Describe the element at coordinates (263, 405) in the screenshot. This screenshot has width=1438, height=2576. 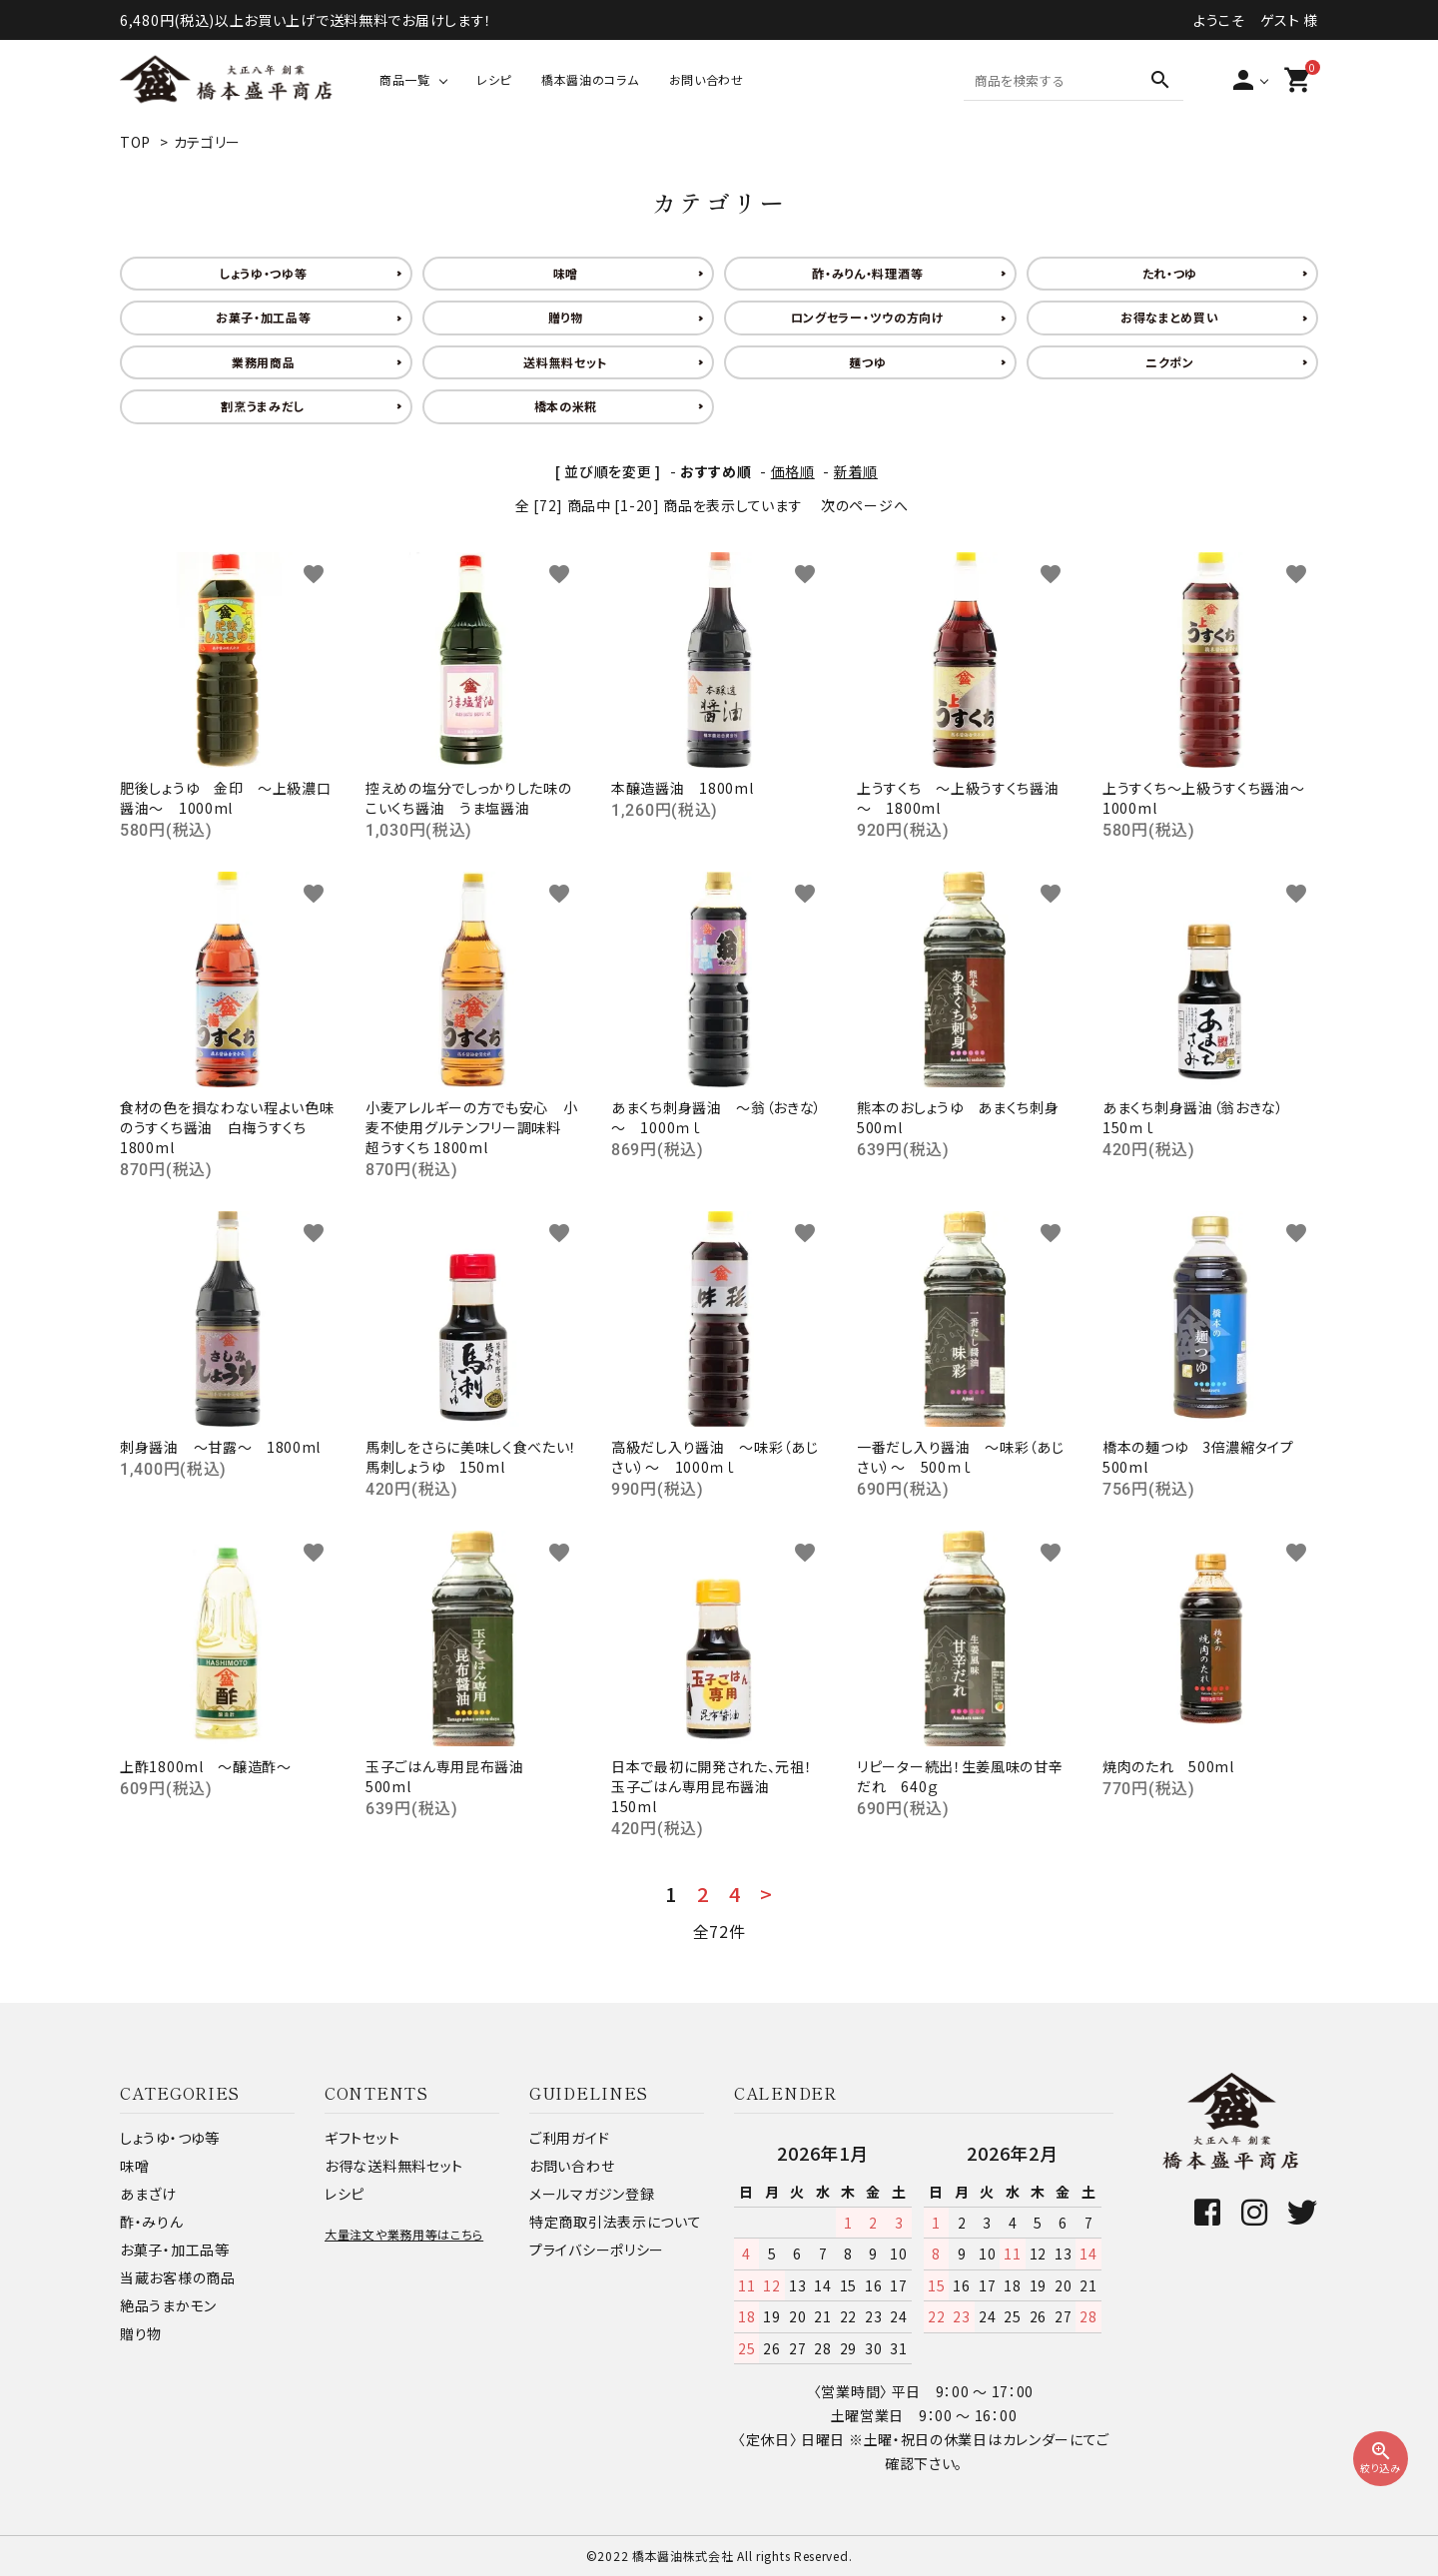
I see `割烹うまみだし` at that location.